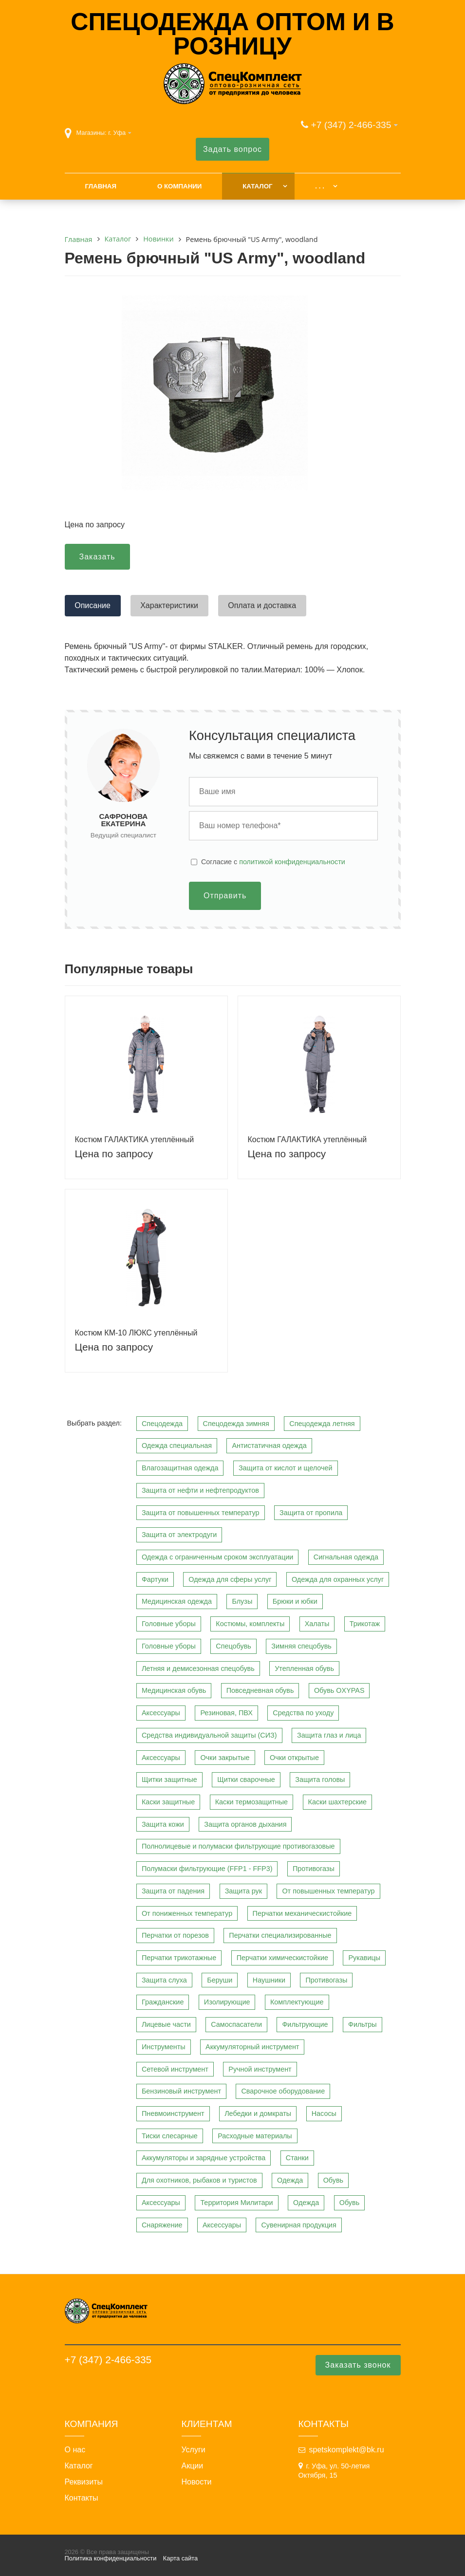 The height and width of the screenshot is (2576, 465). I want to click on Защита рук, so click(243, 1891).